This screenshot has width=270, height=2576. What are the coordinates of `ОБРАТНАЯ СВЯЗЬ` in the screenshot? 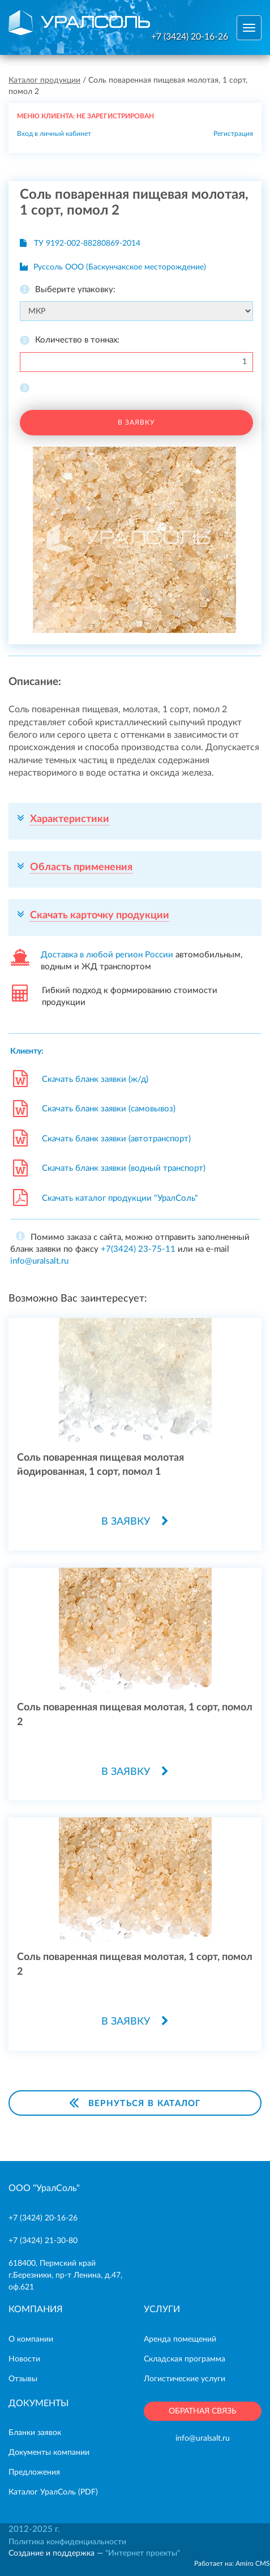 It's located at (203, 2411).